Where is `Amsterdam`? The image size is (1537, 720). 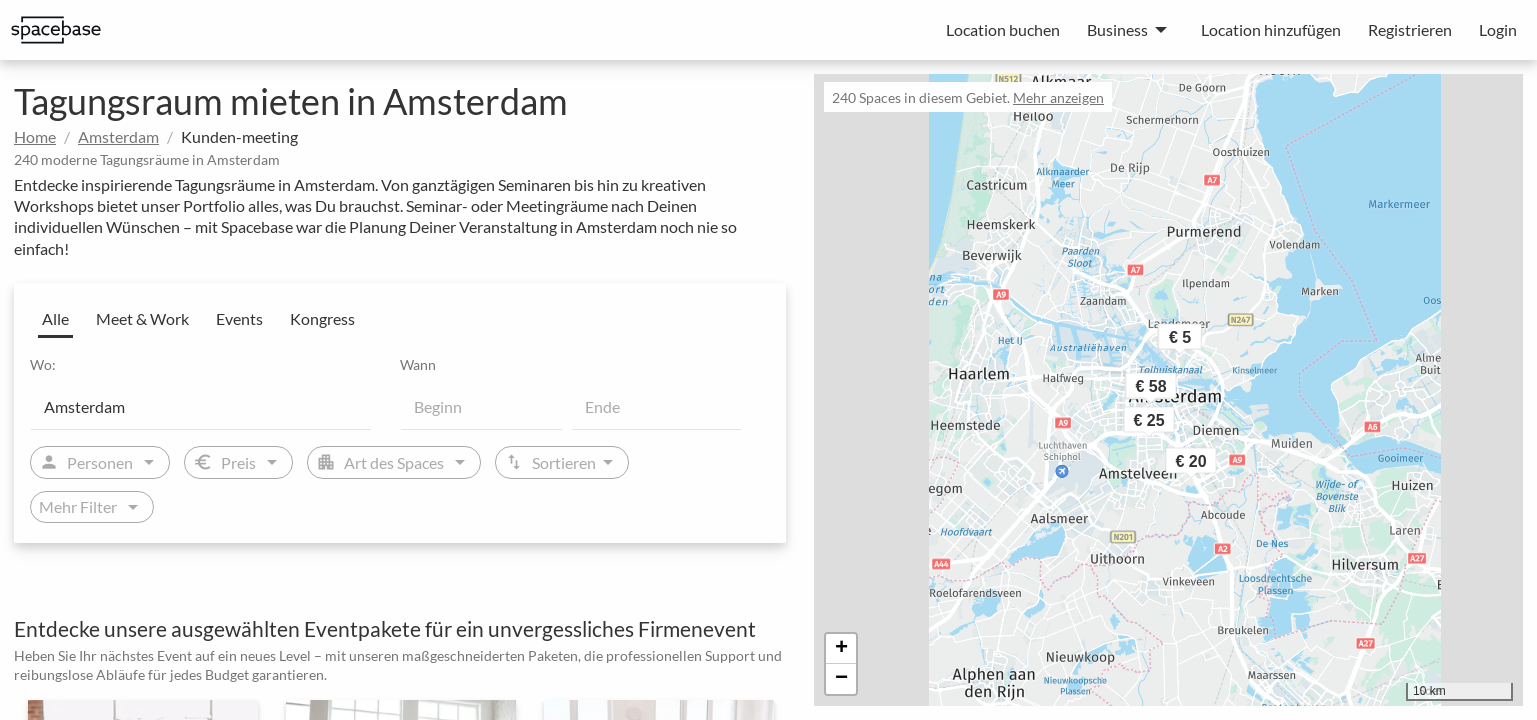
Amsterdam is located at coordinates (118, 136).